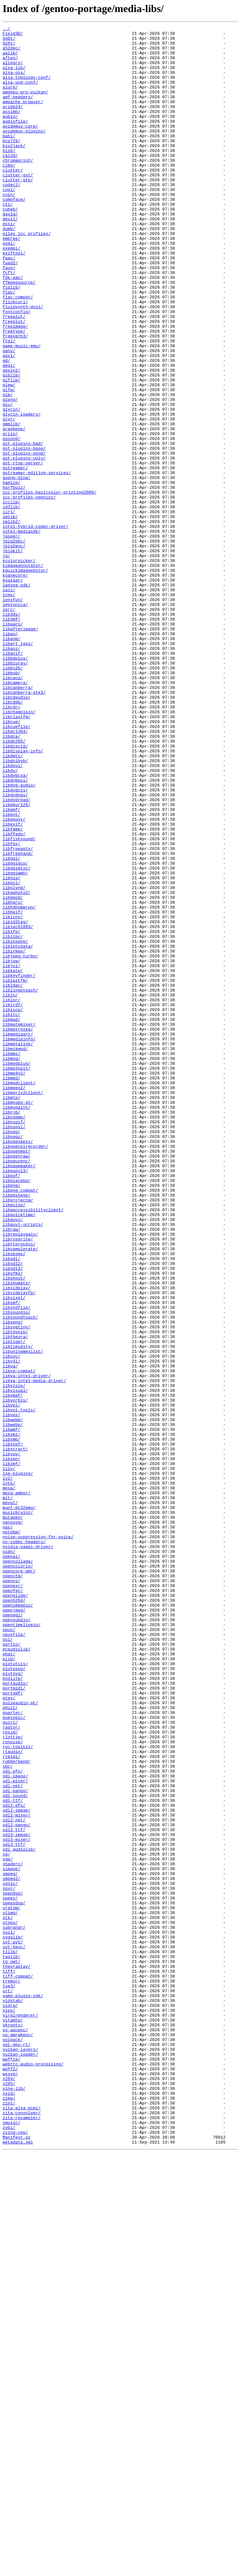  I want to click on iir1/, so click(9, 609).